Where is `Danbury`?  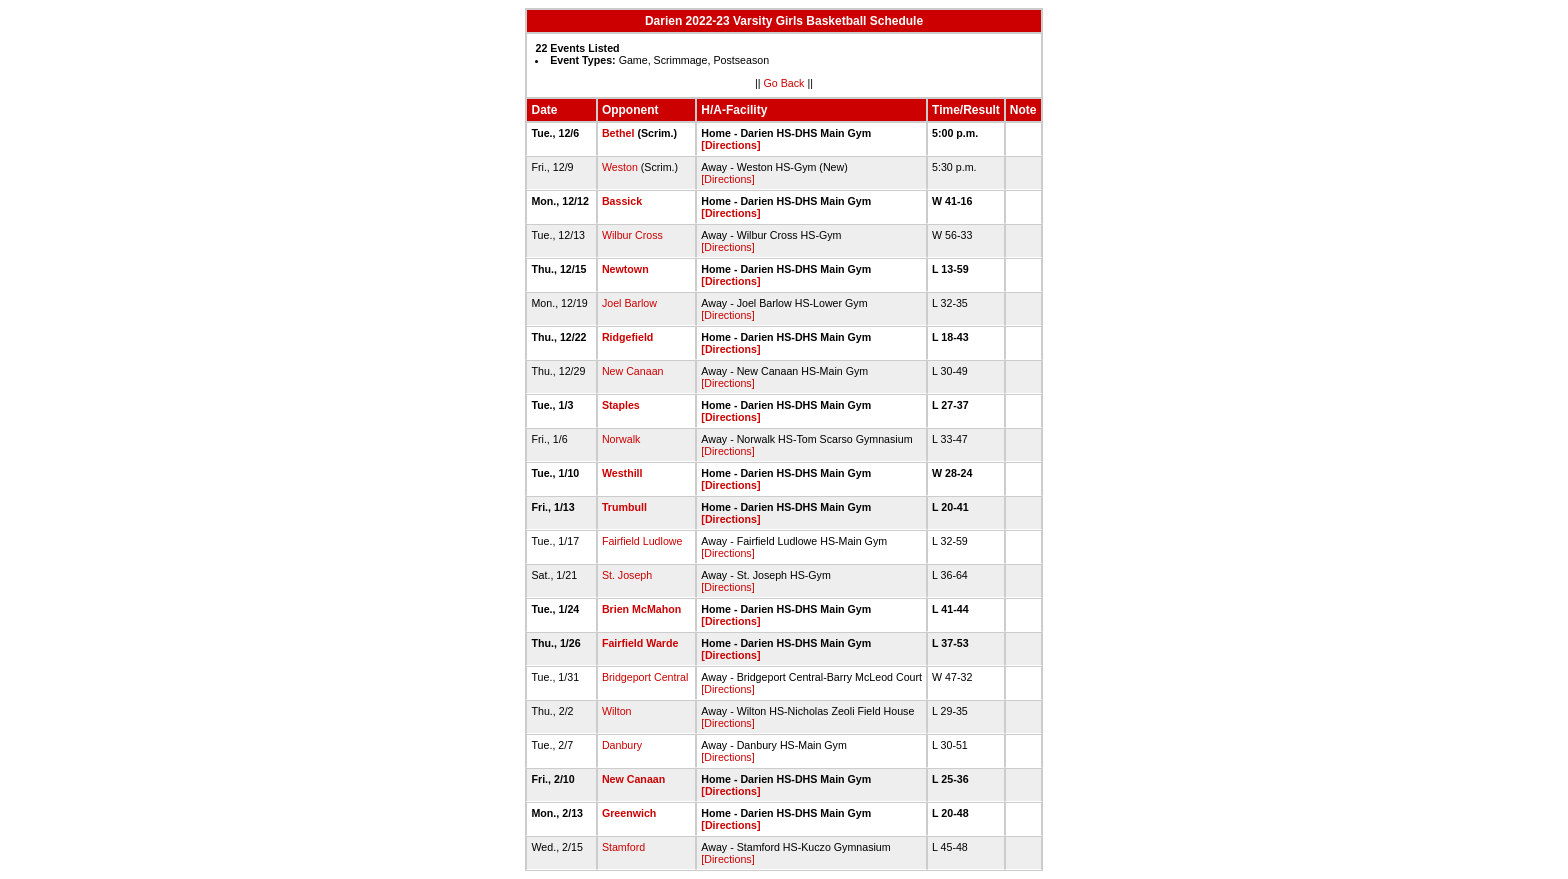
Danbury is located at coordinates (622, 745).